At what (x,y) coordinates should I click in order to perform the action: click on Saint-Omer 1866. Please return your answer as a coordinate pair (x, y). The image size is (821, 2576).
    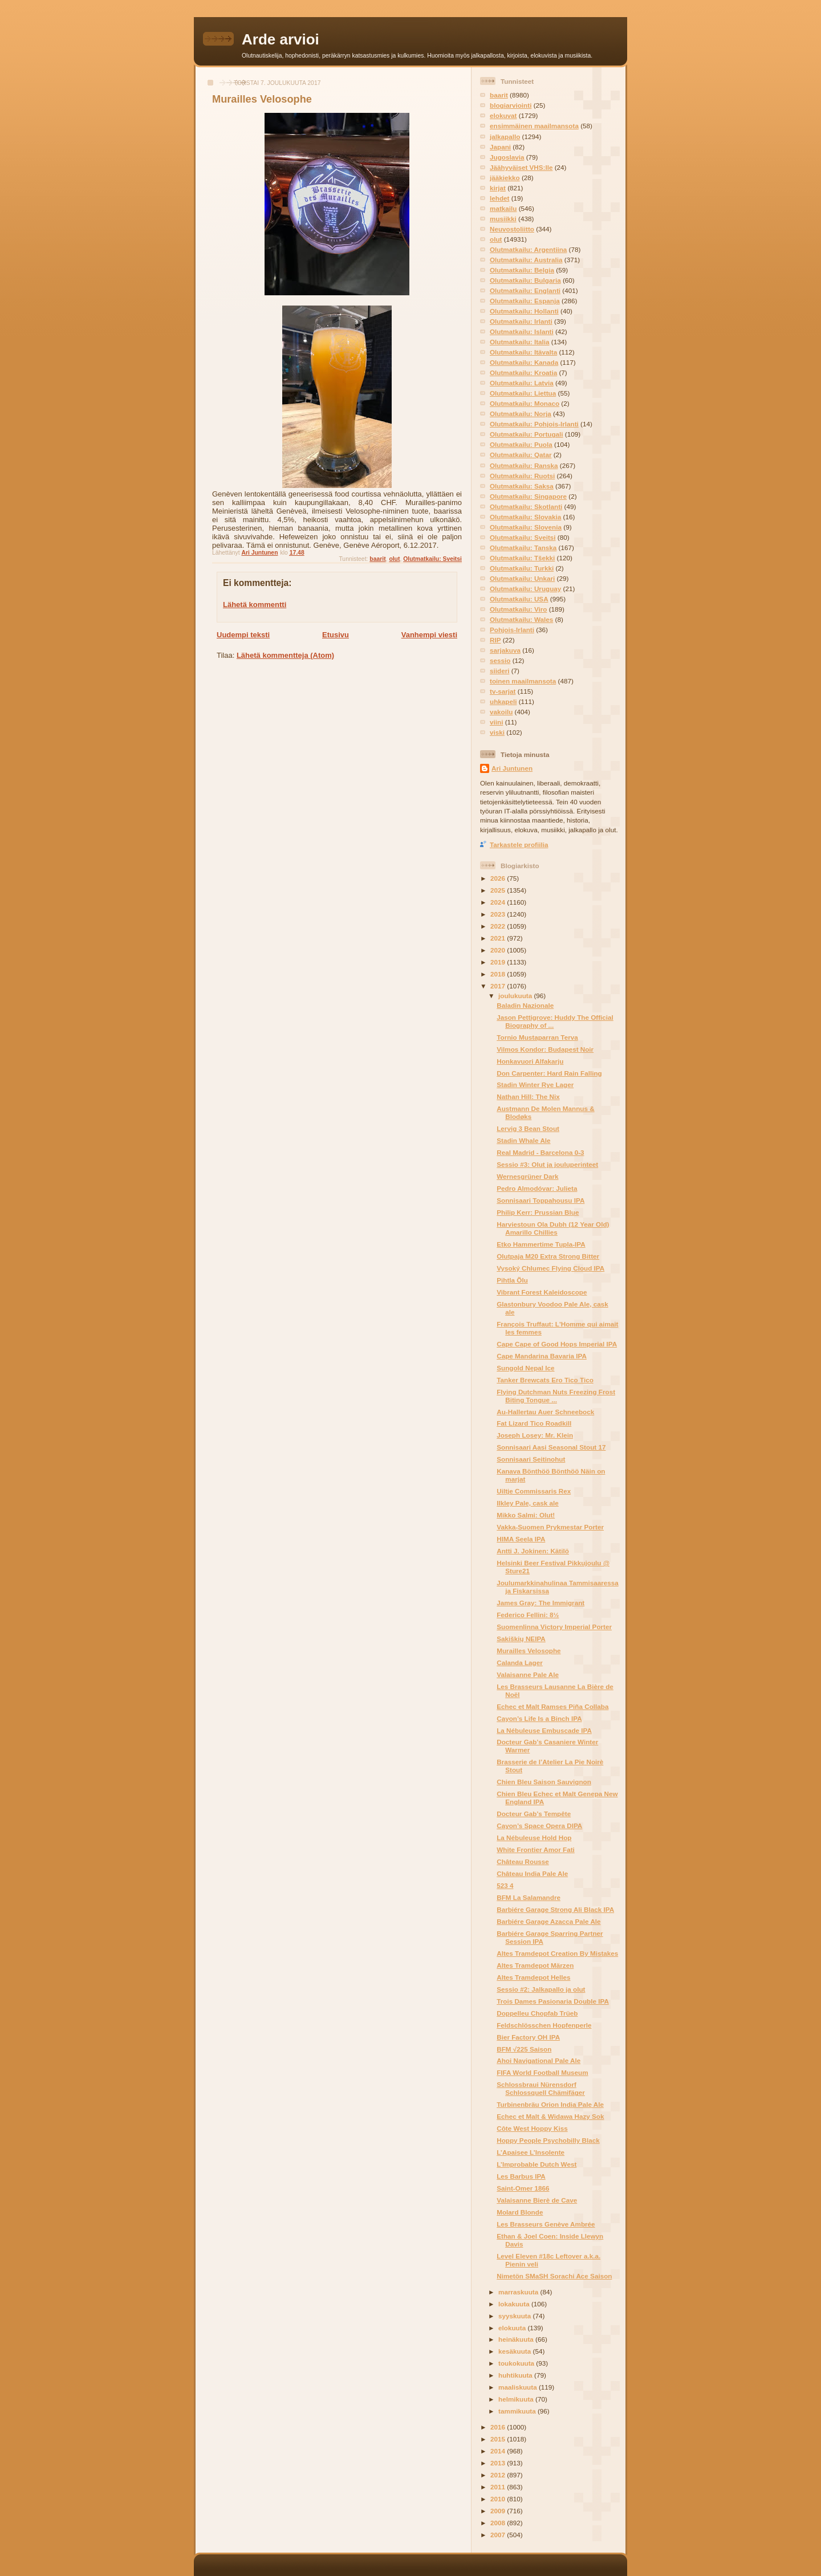
    Looking at the image, I should click on (523, 2188).